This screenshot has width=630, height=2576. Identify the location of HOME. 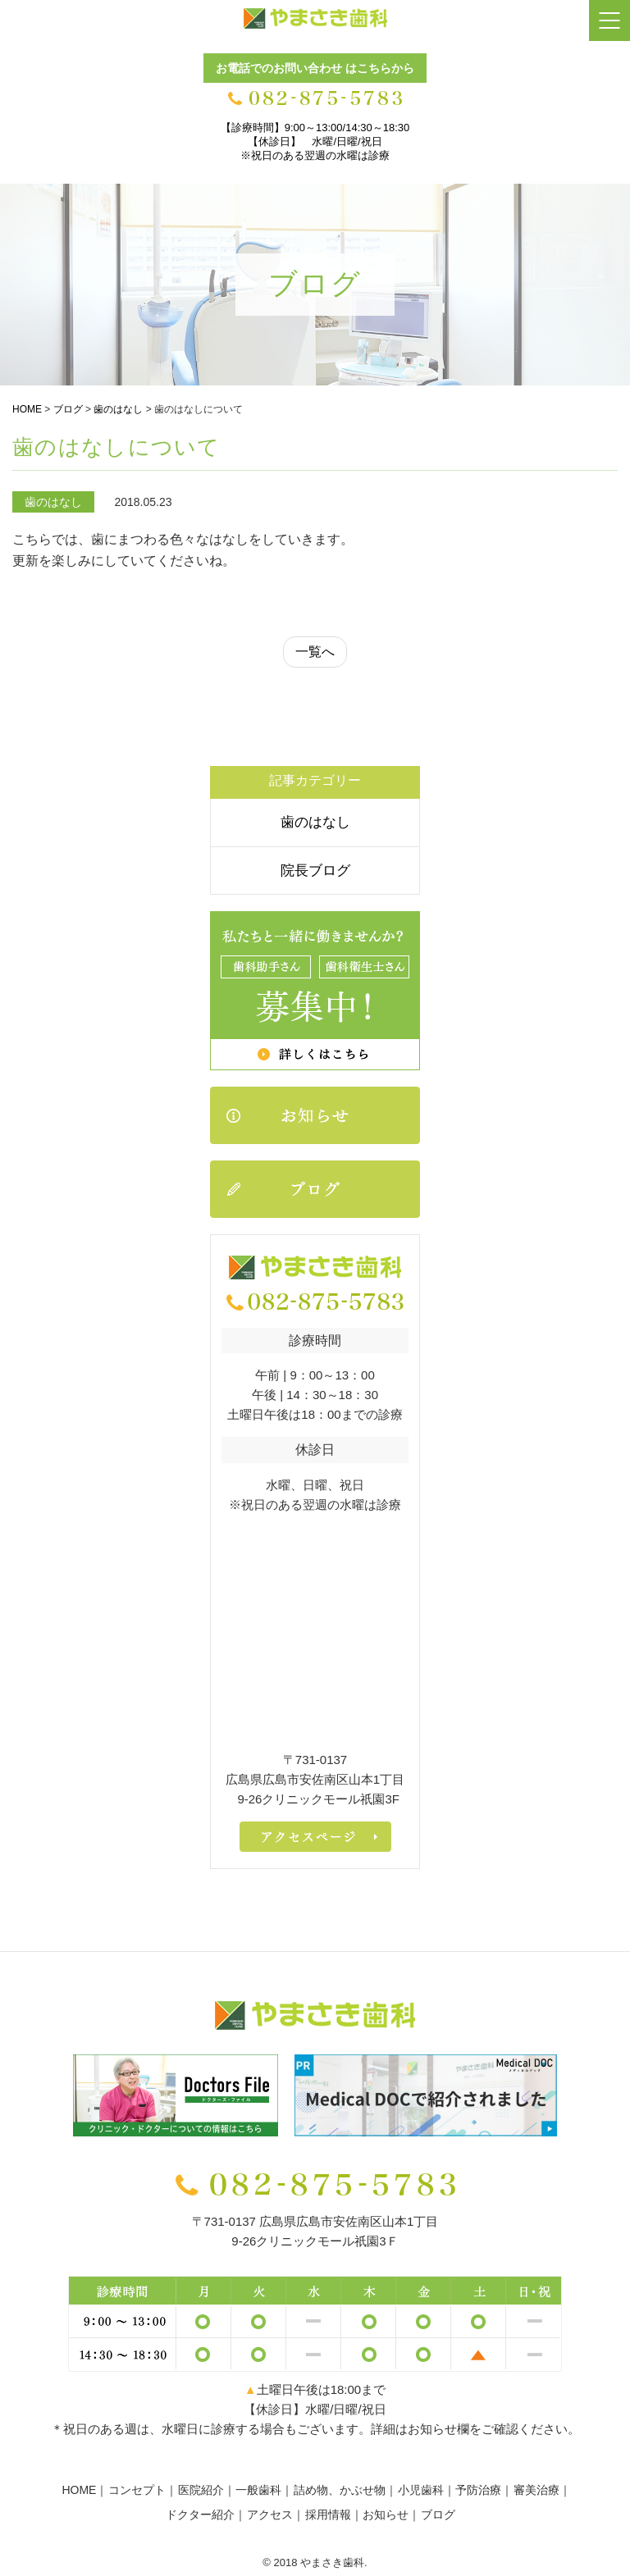
(79, 2489).